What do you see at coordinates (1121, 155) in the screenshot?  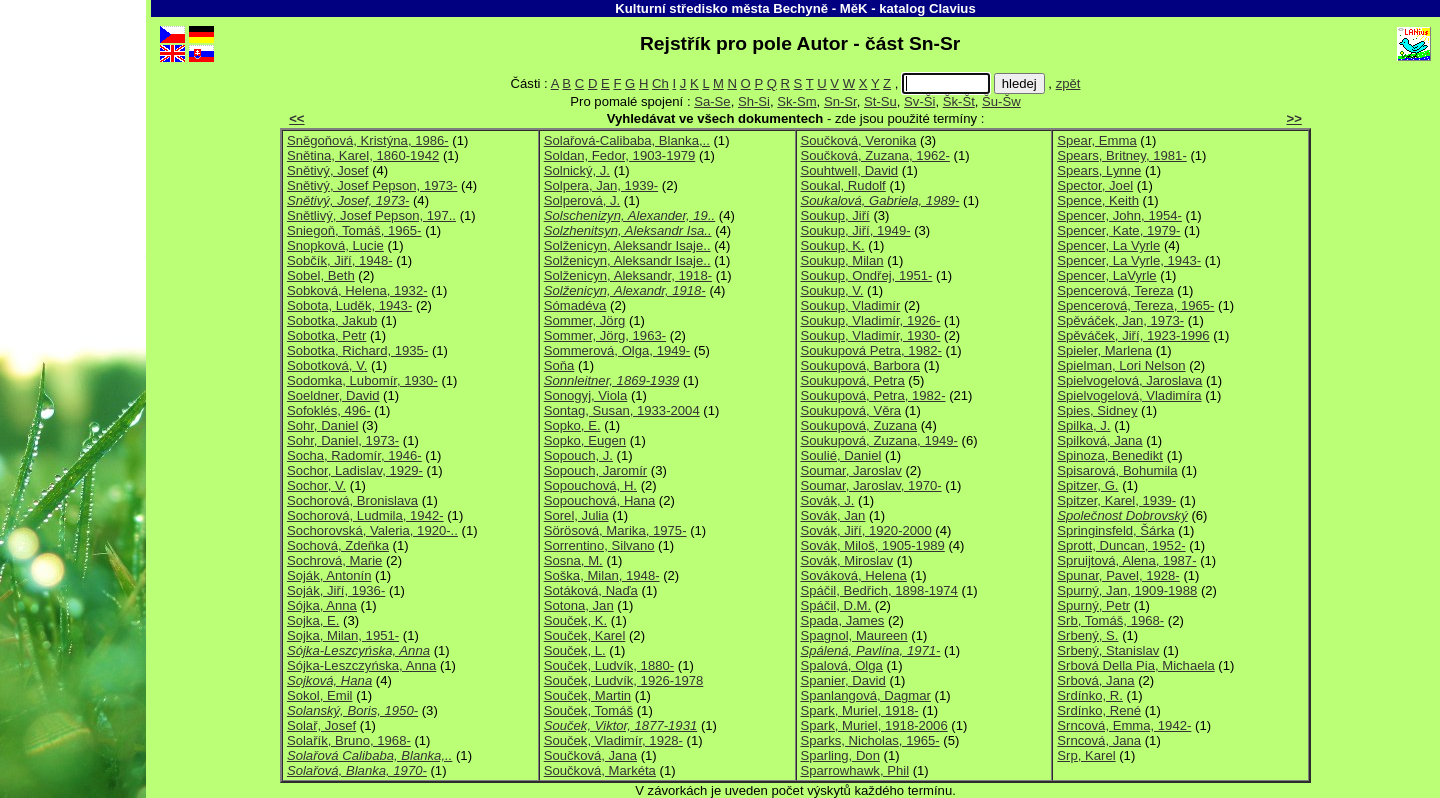 I see `Spears, Britney, 1981-` at bounding box center [1121, 155].